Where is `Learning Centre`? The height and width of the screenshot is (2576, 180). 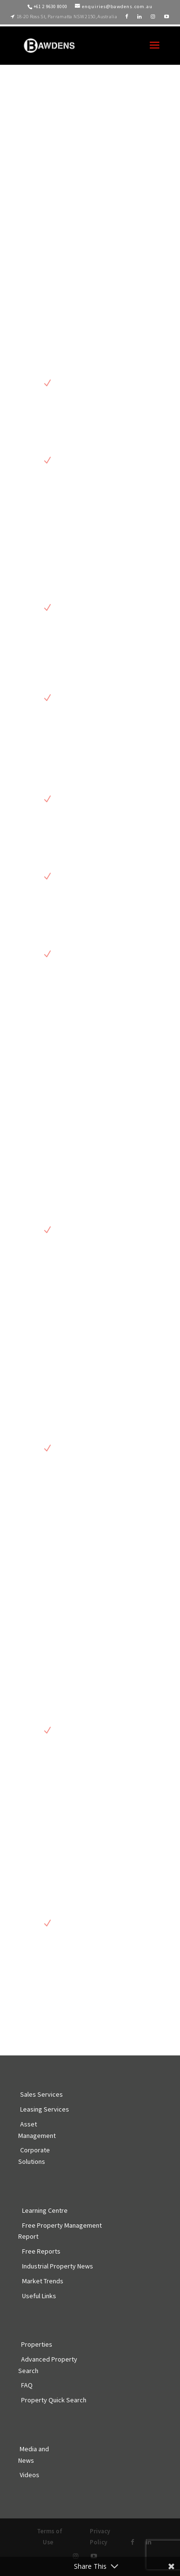 Learning Centre is located at coordinates (45, 2210).